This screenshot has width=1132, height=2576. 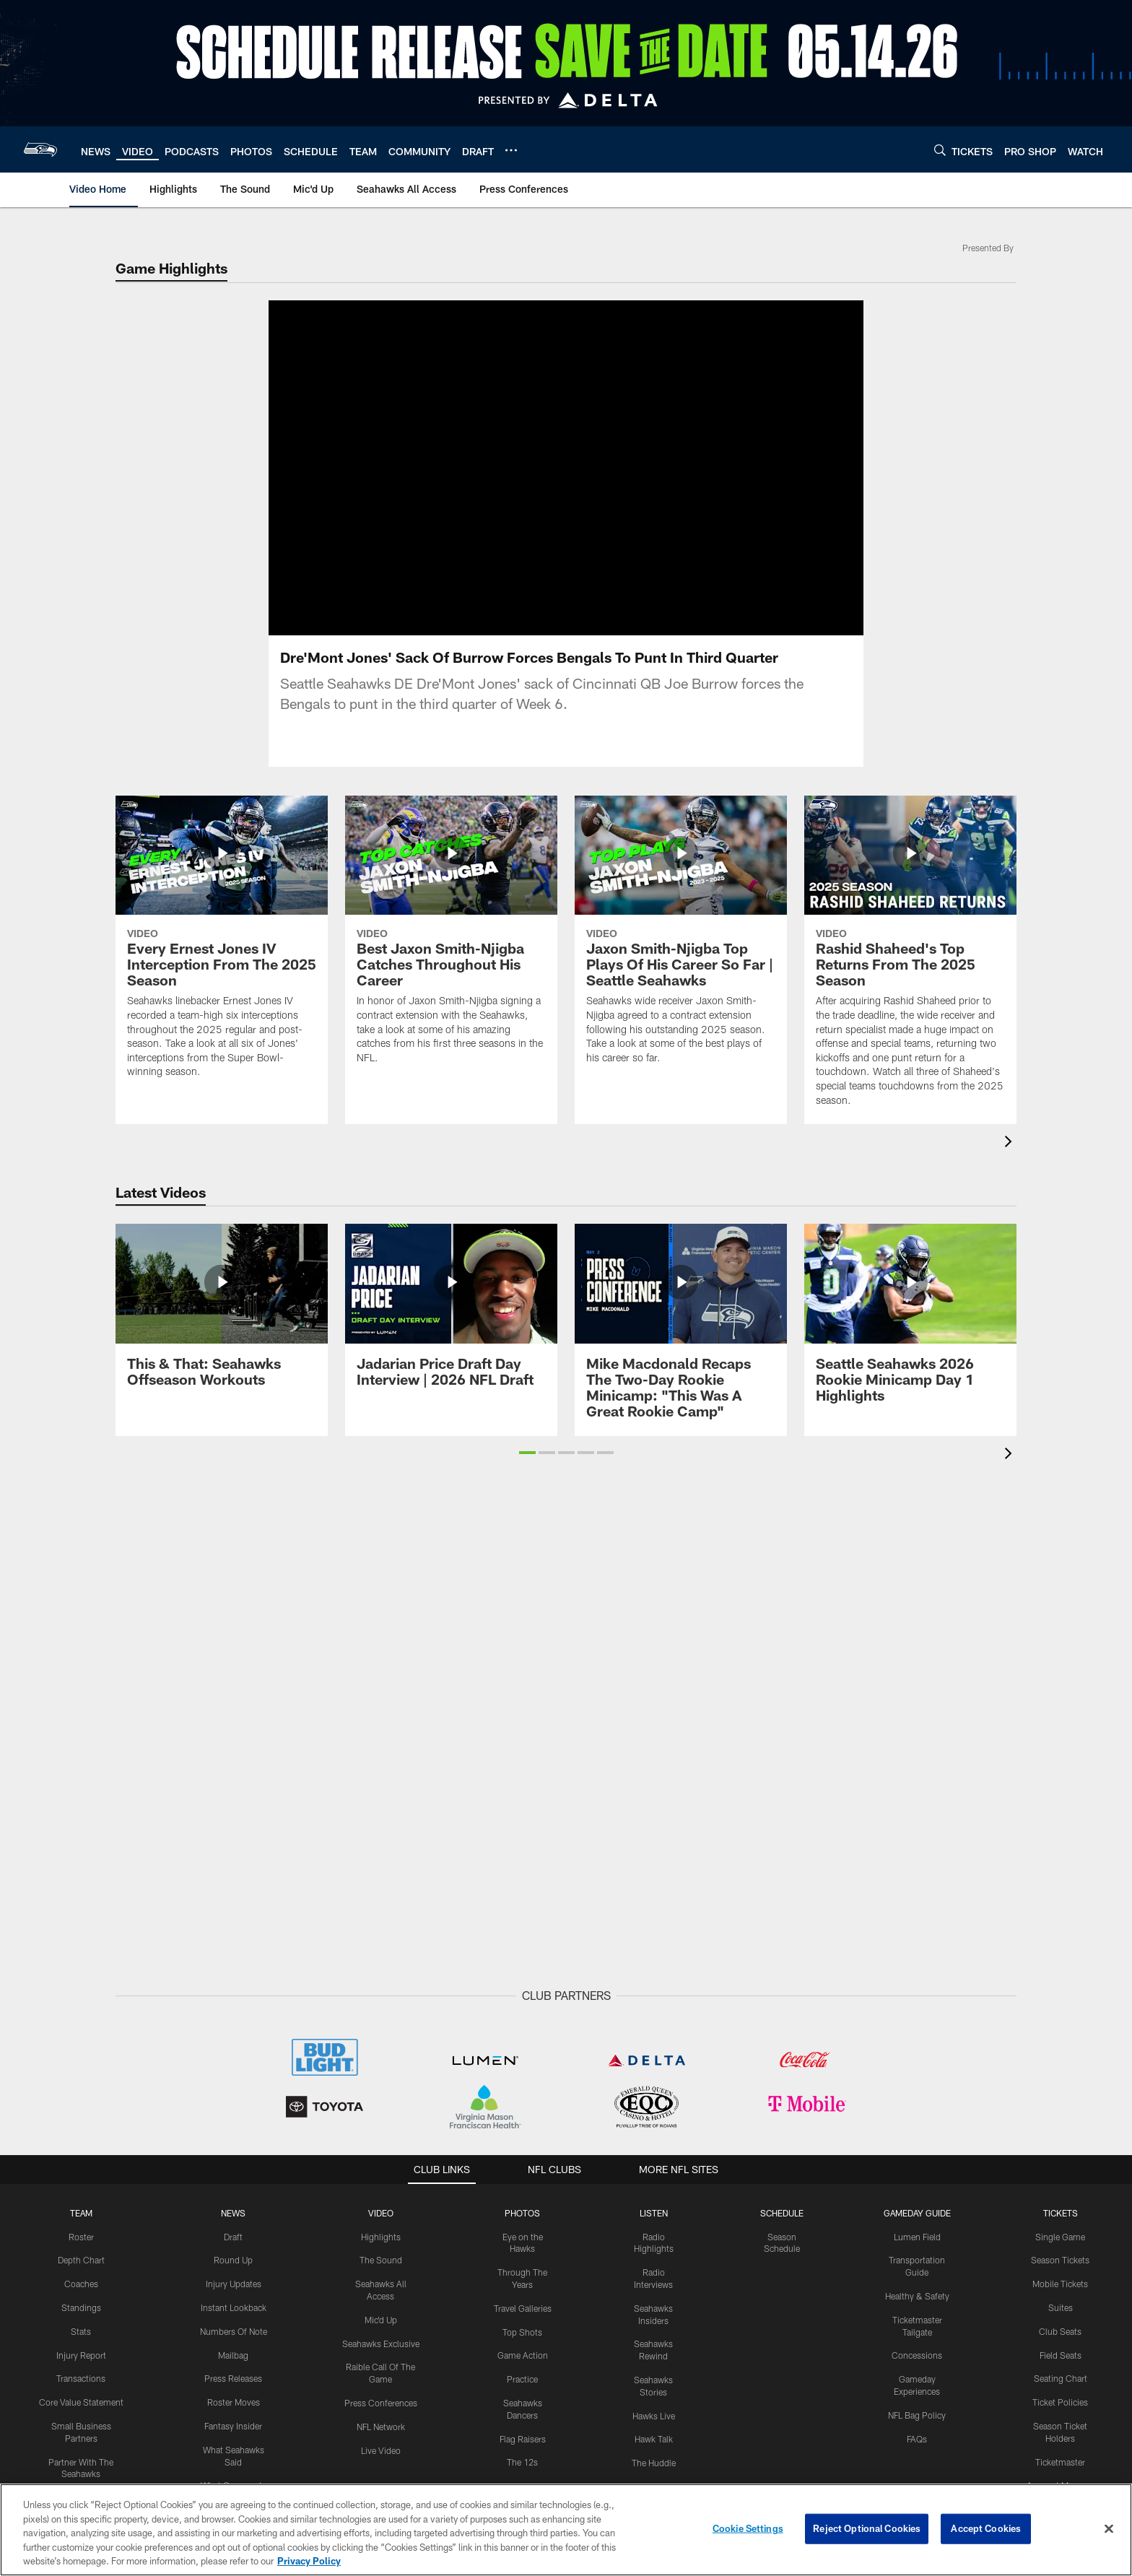 I want to click on Concessions, so click(x=917, y=2355).